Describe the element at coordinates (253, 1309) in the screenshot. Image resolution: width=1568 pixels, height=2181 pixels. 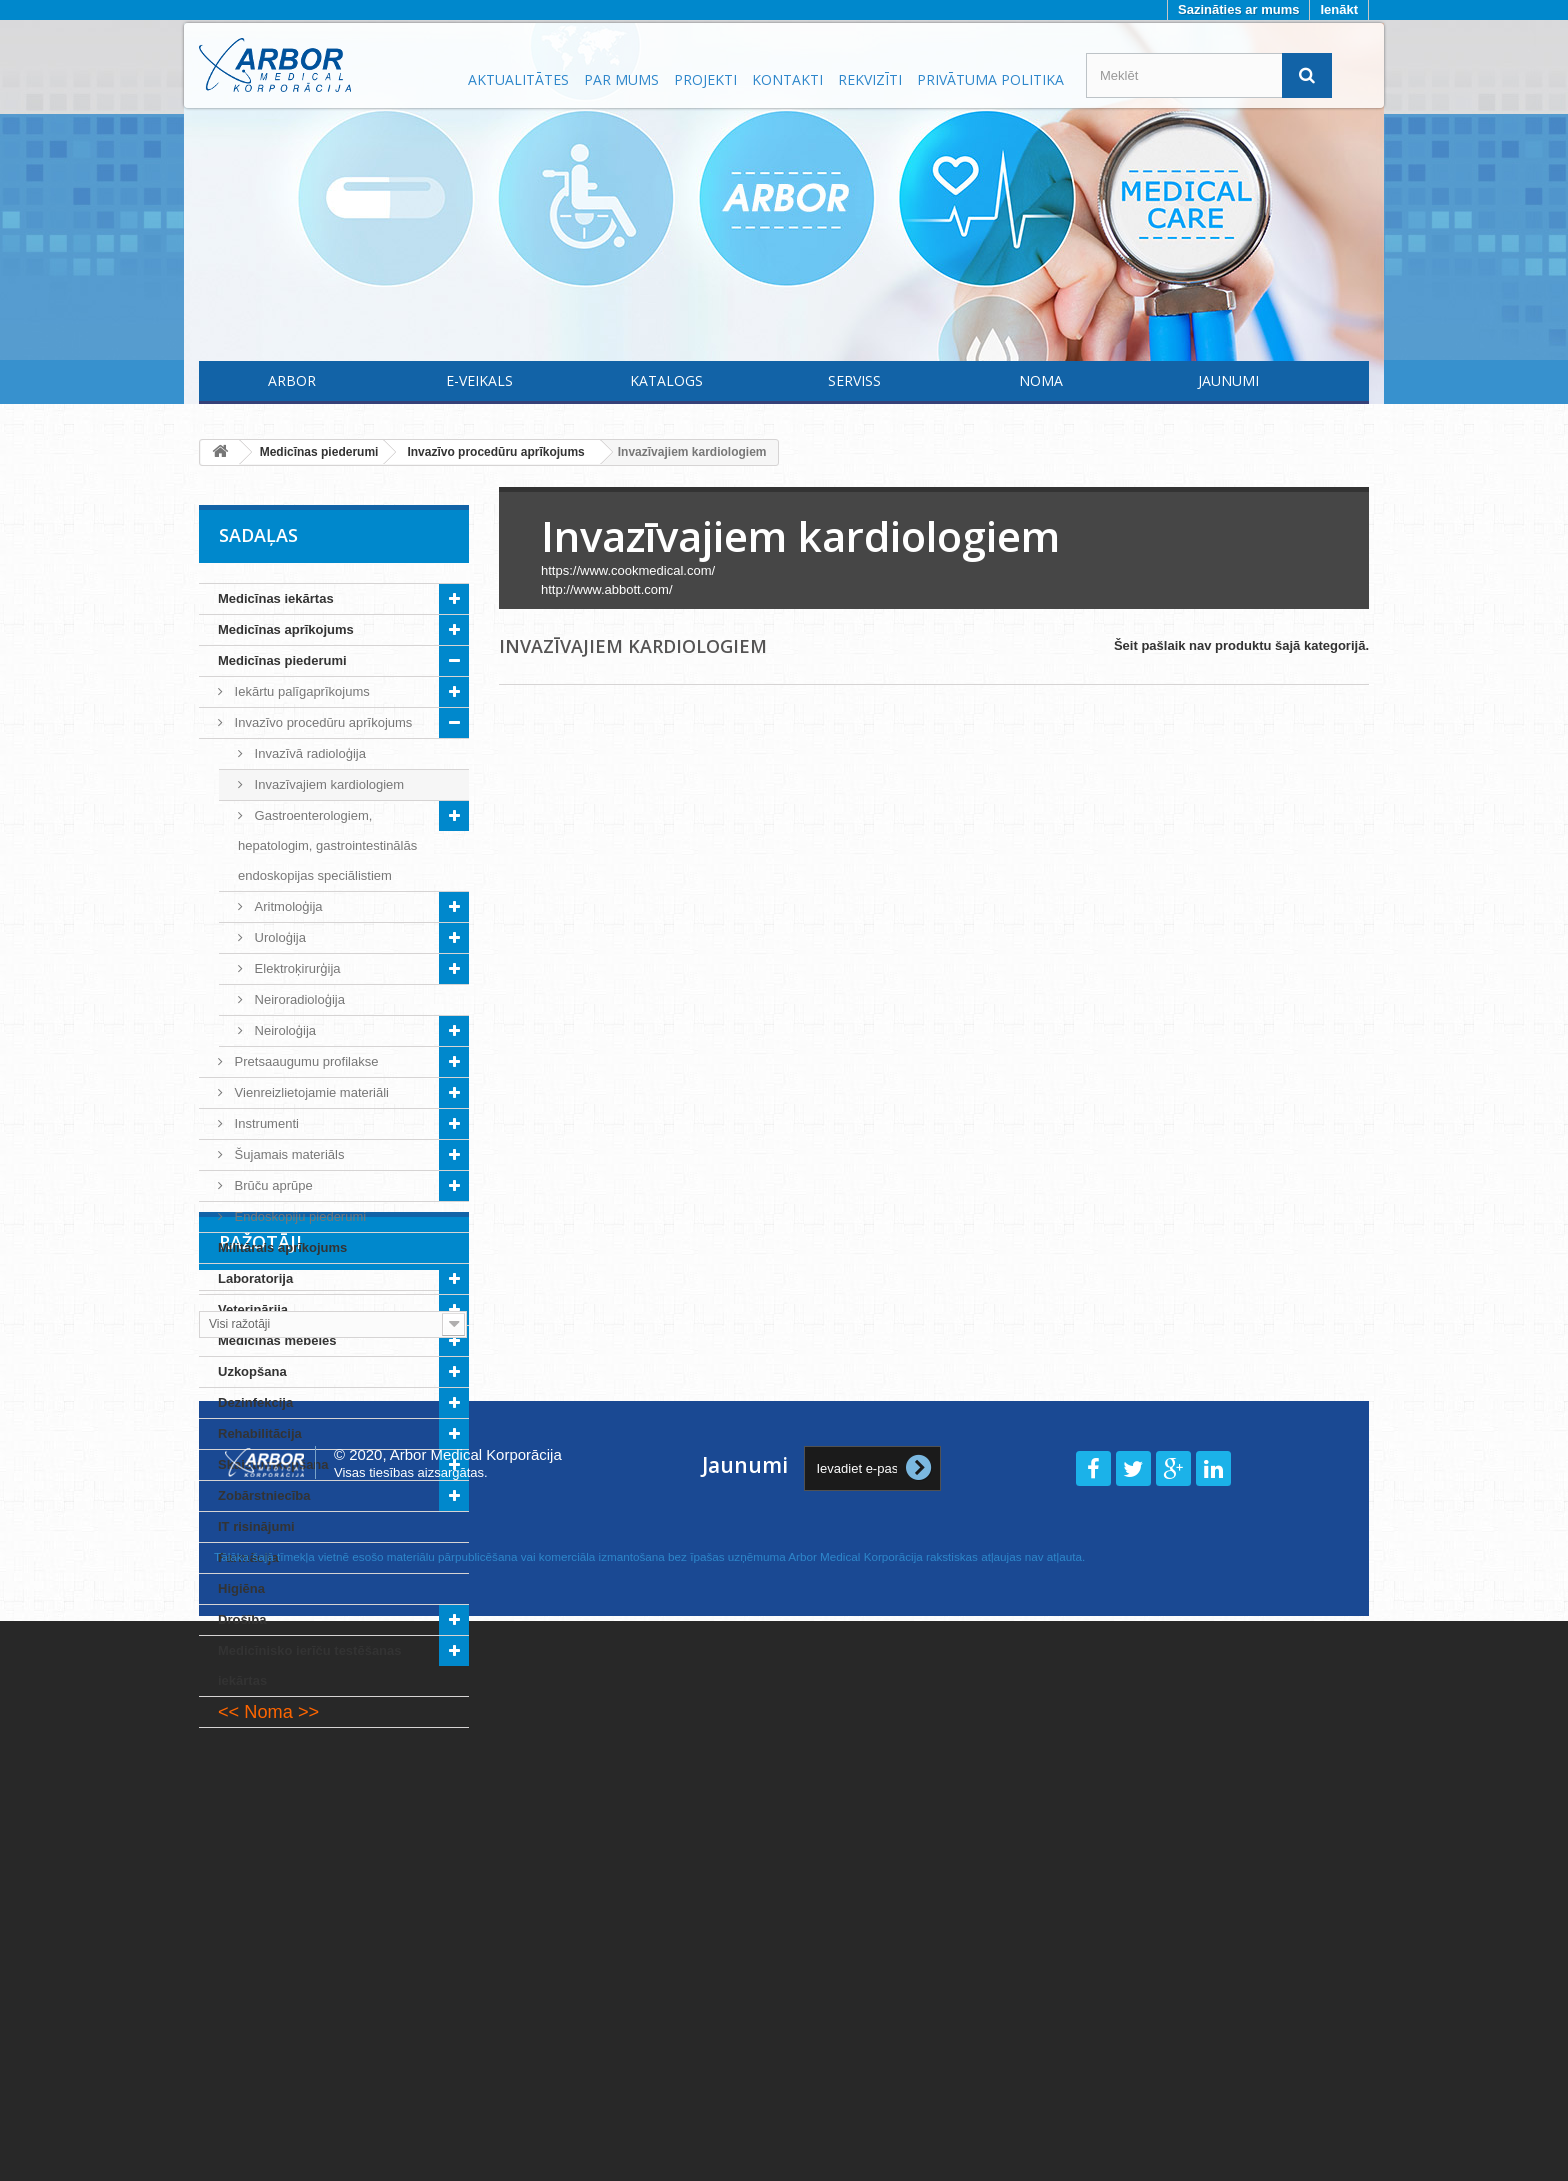
I see `Veterinārija` at that location.